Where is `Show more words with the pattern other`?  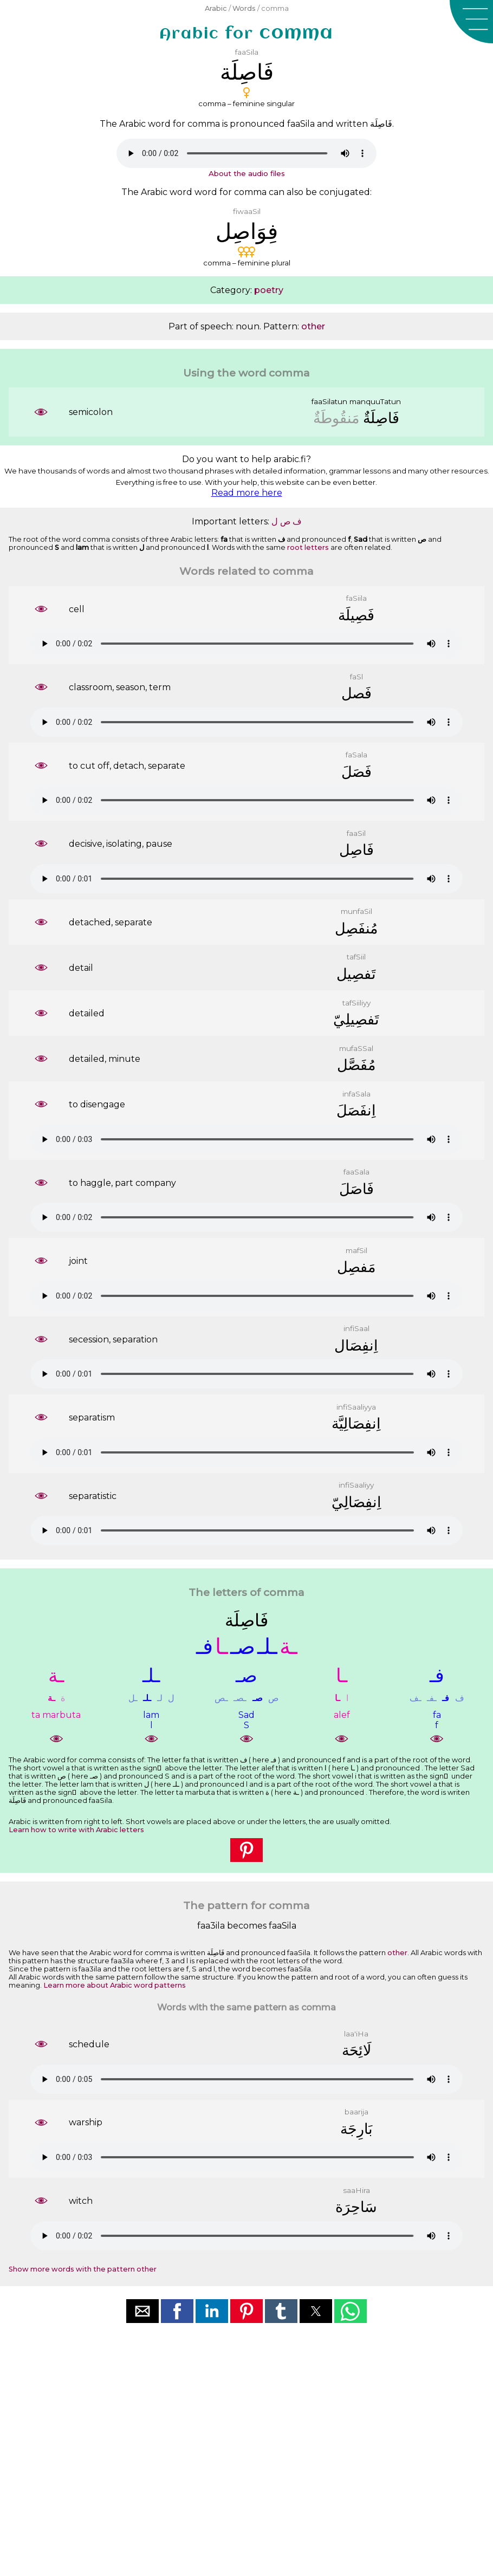
Show more words with the pattern other is located at coordinates (83, 2269).